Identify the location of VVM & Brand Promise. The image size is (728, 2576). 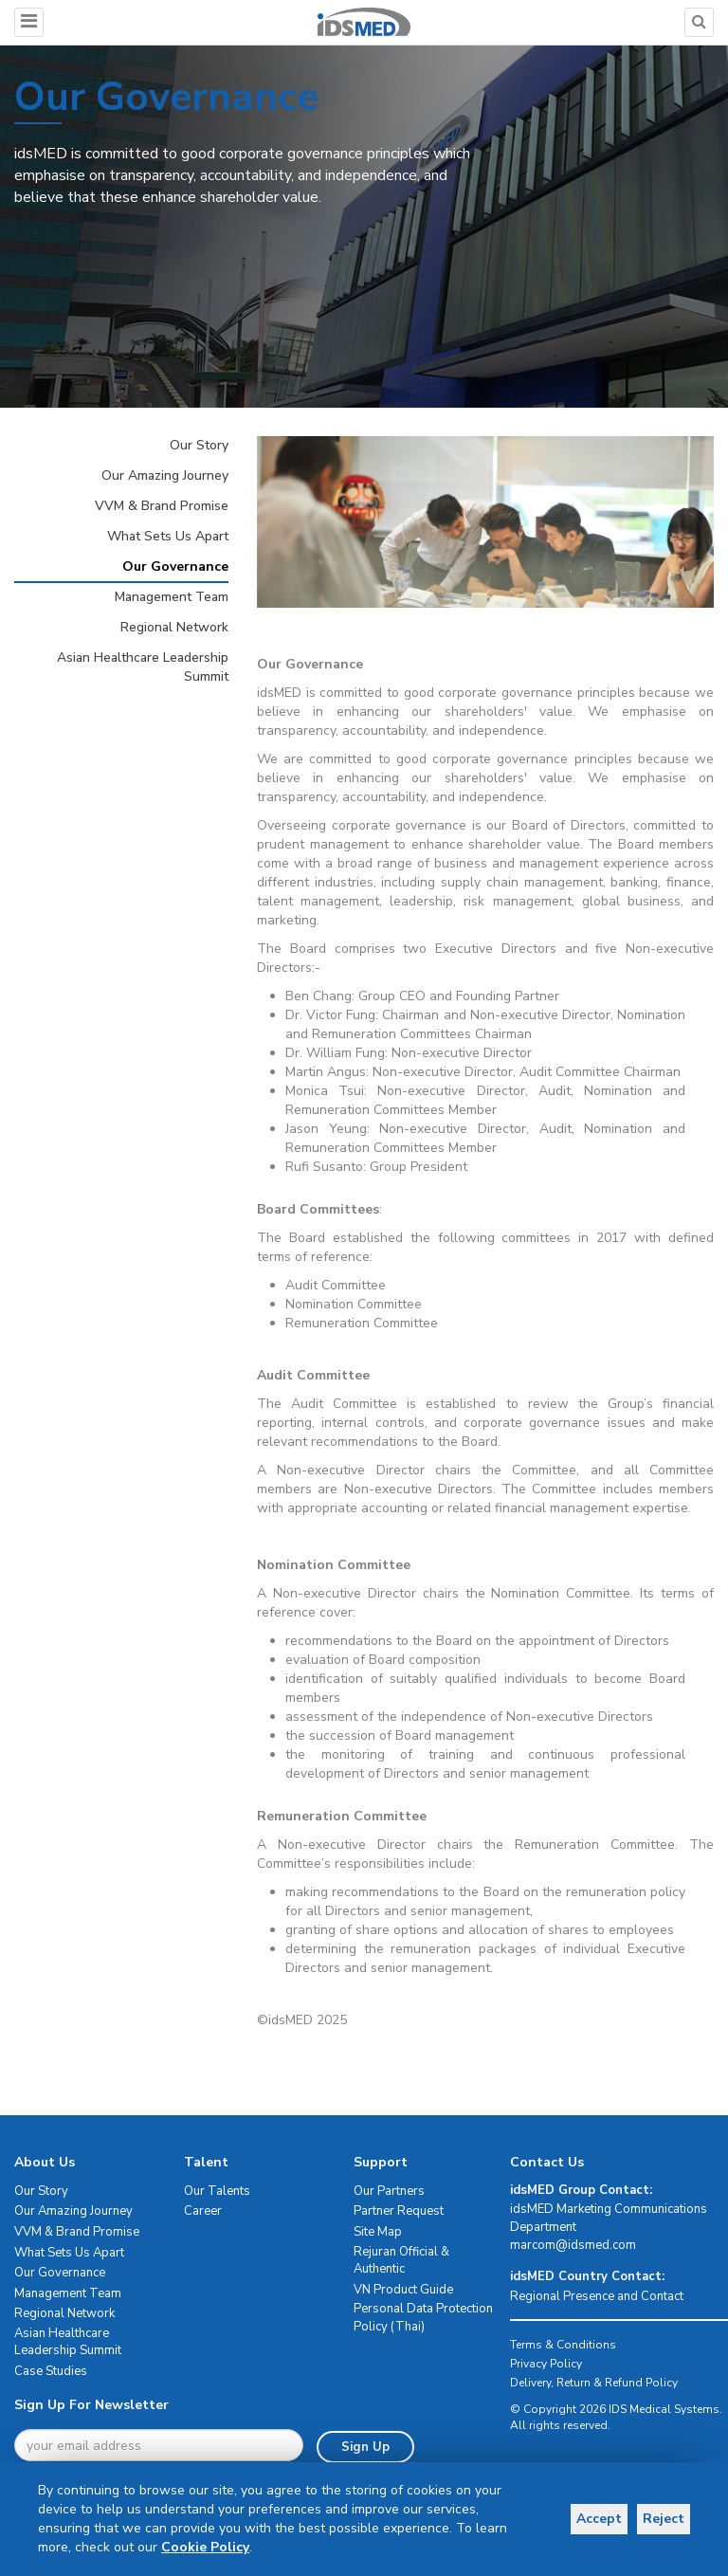
(161, 506).